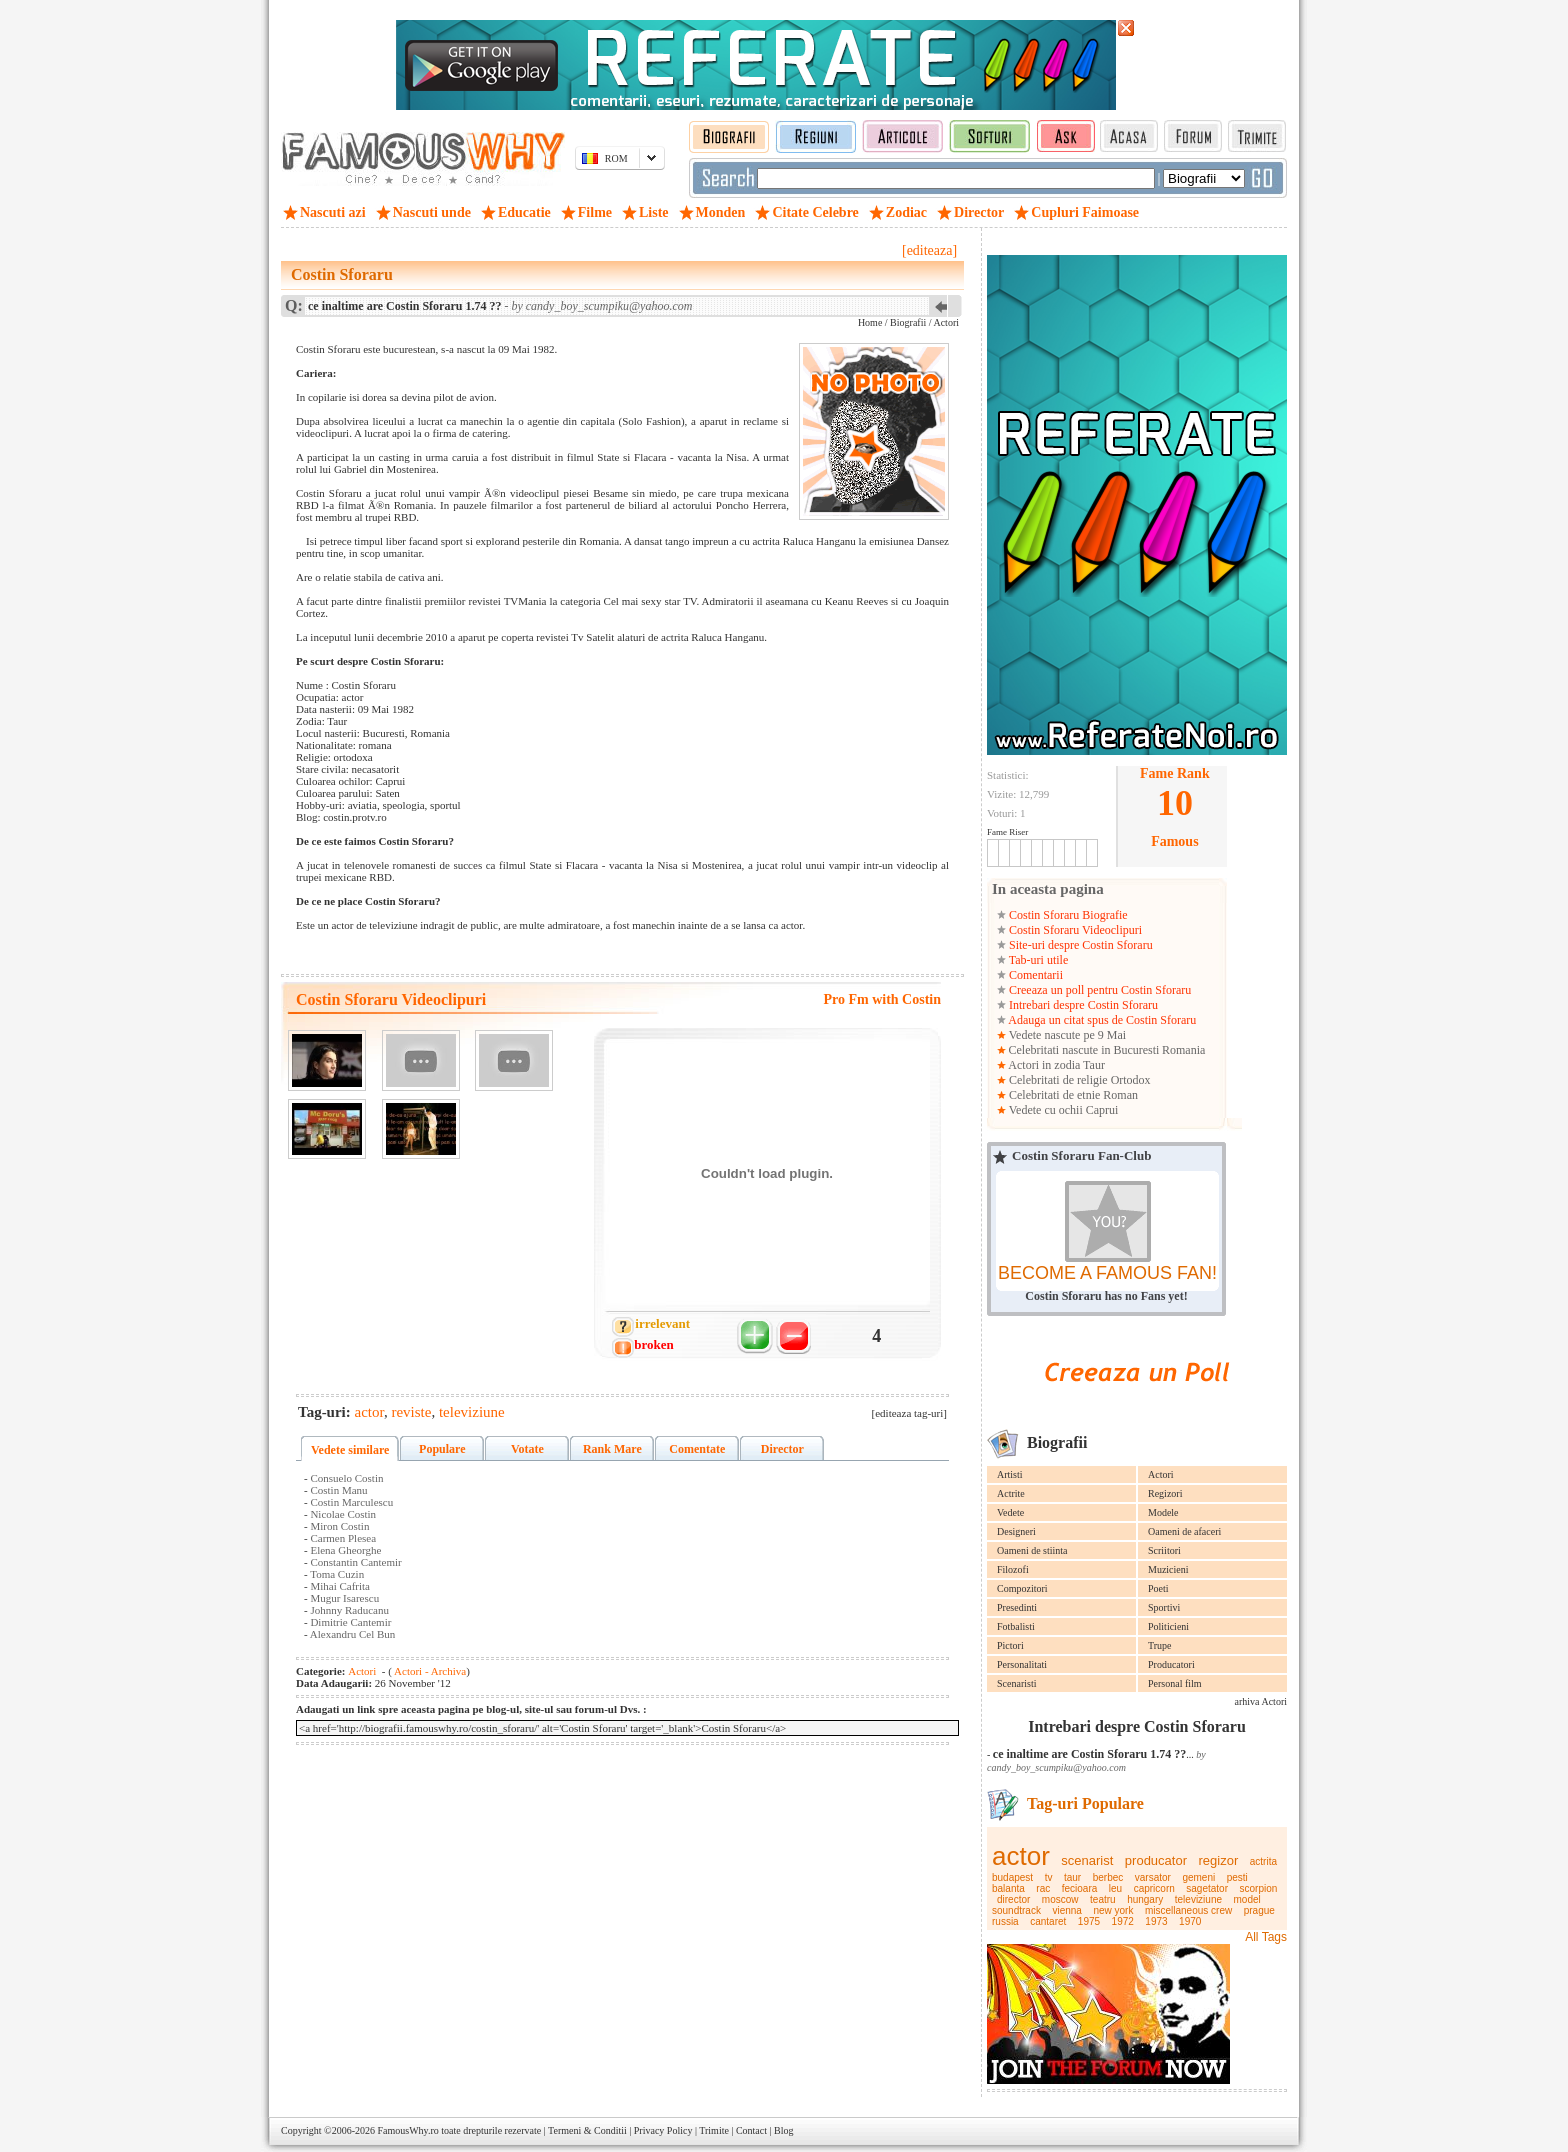 The image size is (1568, 2152). What do you see at coordinates (1190, 1921) in the screenshot?
I see `1970` at bounding box center [1190, 1921].